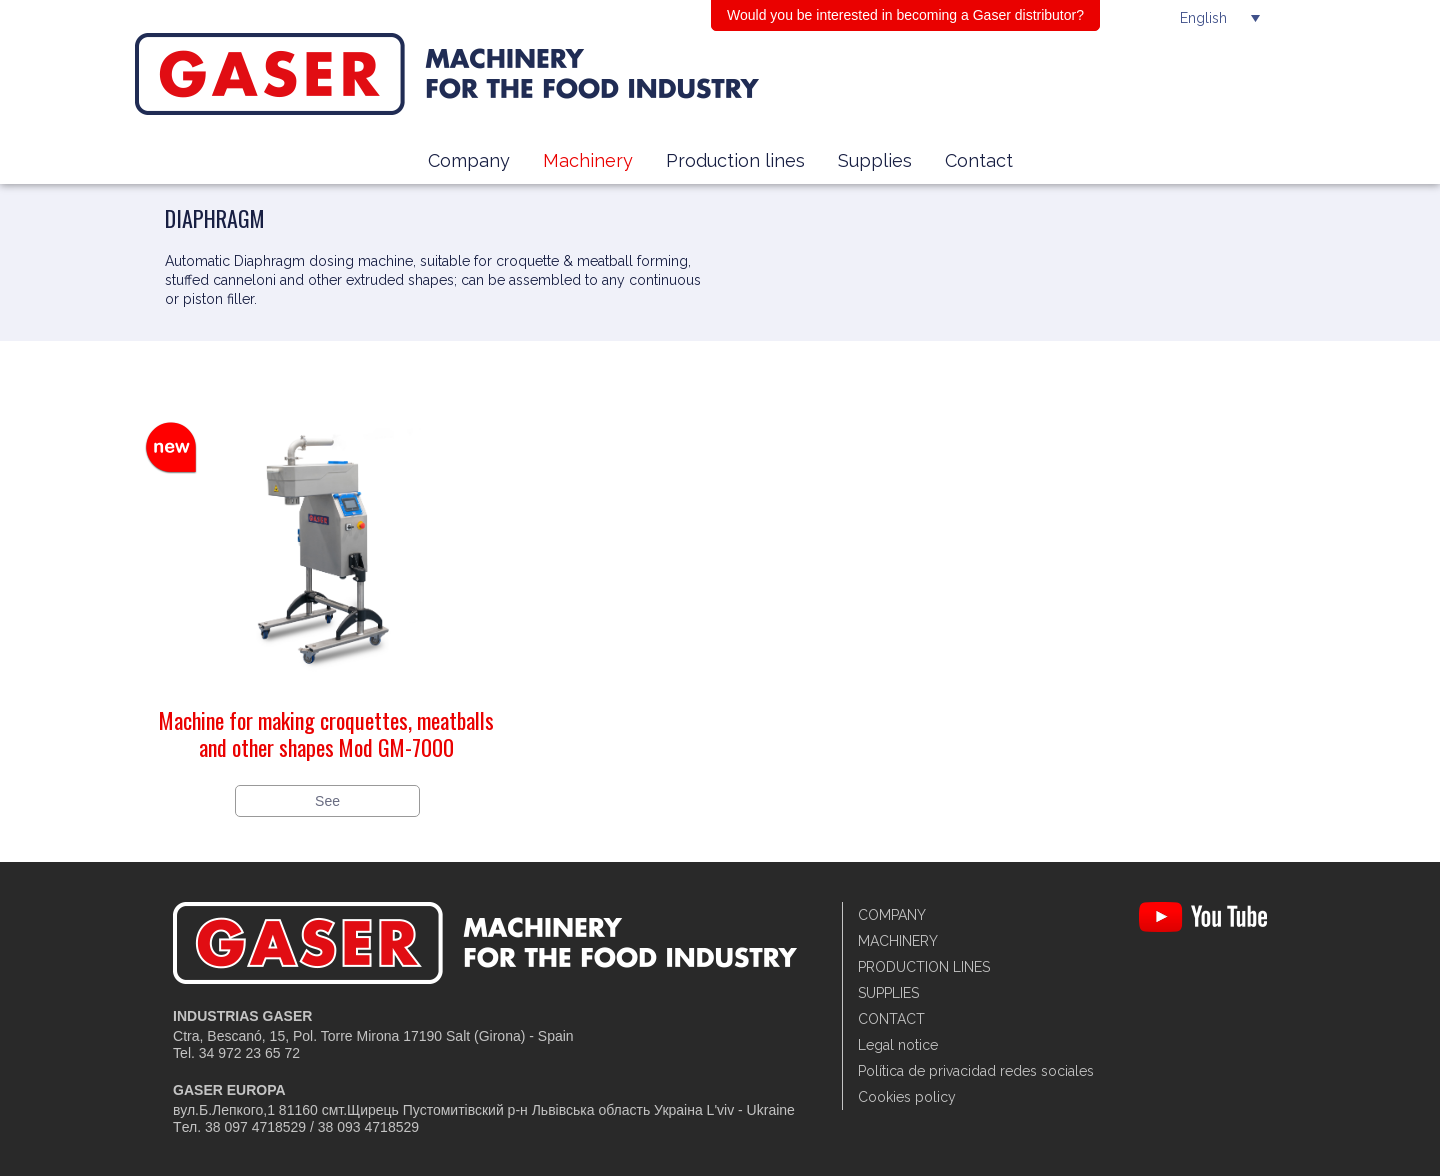 The width and height of the screenshot is (1440, 1176). What do you see at coordinates (875, 160) in the screenshot?
I see `Supplies` at bounding box center [875, 160].